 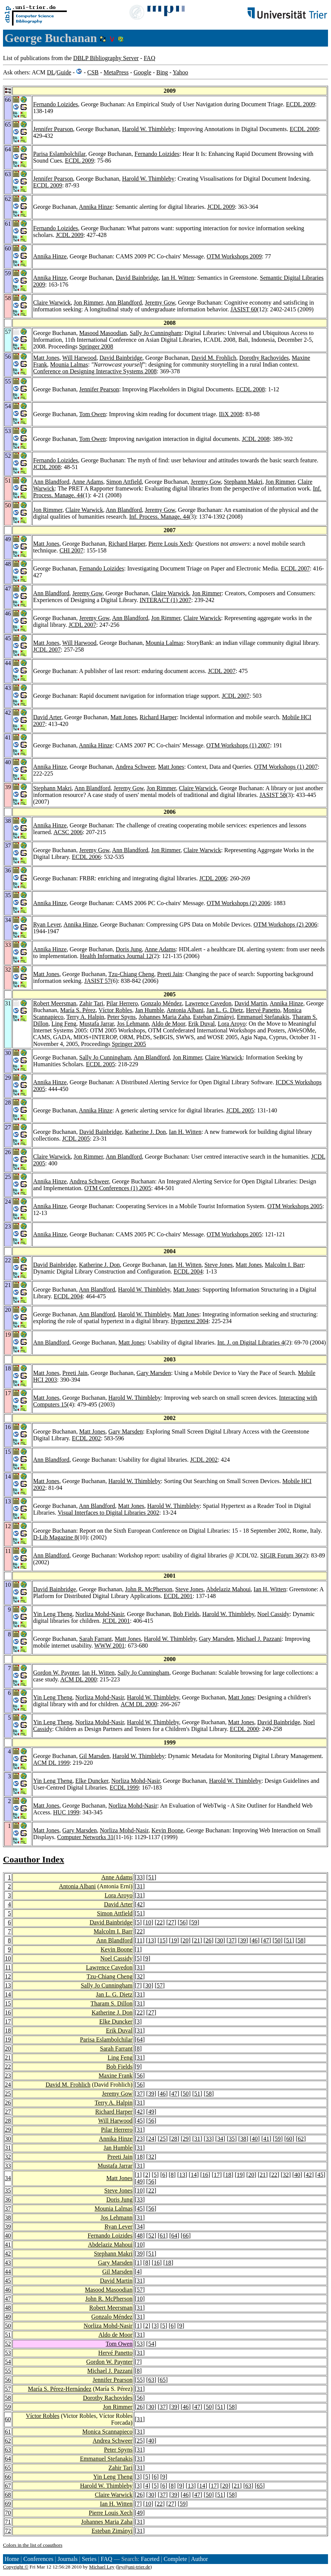 What do you see at coordinates (220, 2138) in the screenshot?
I see `34` at bounding box center [220, 2138].